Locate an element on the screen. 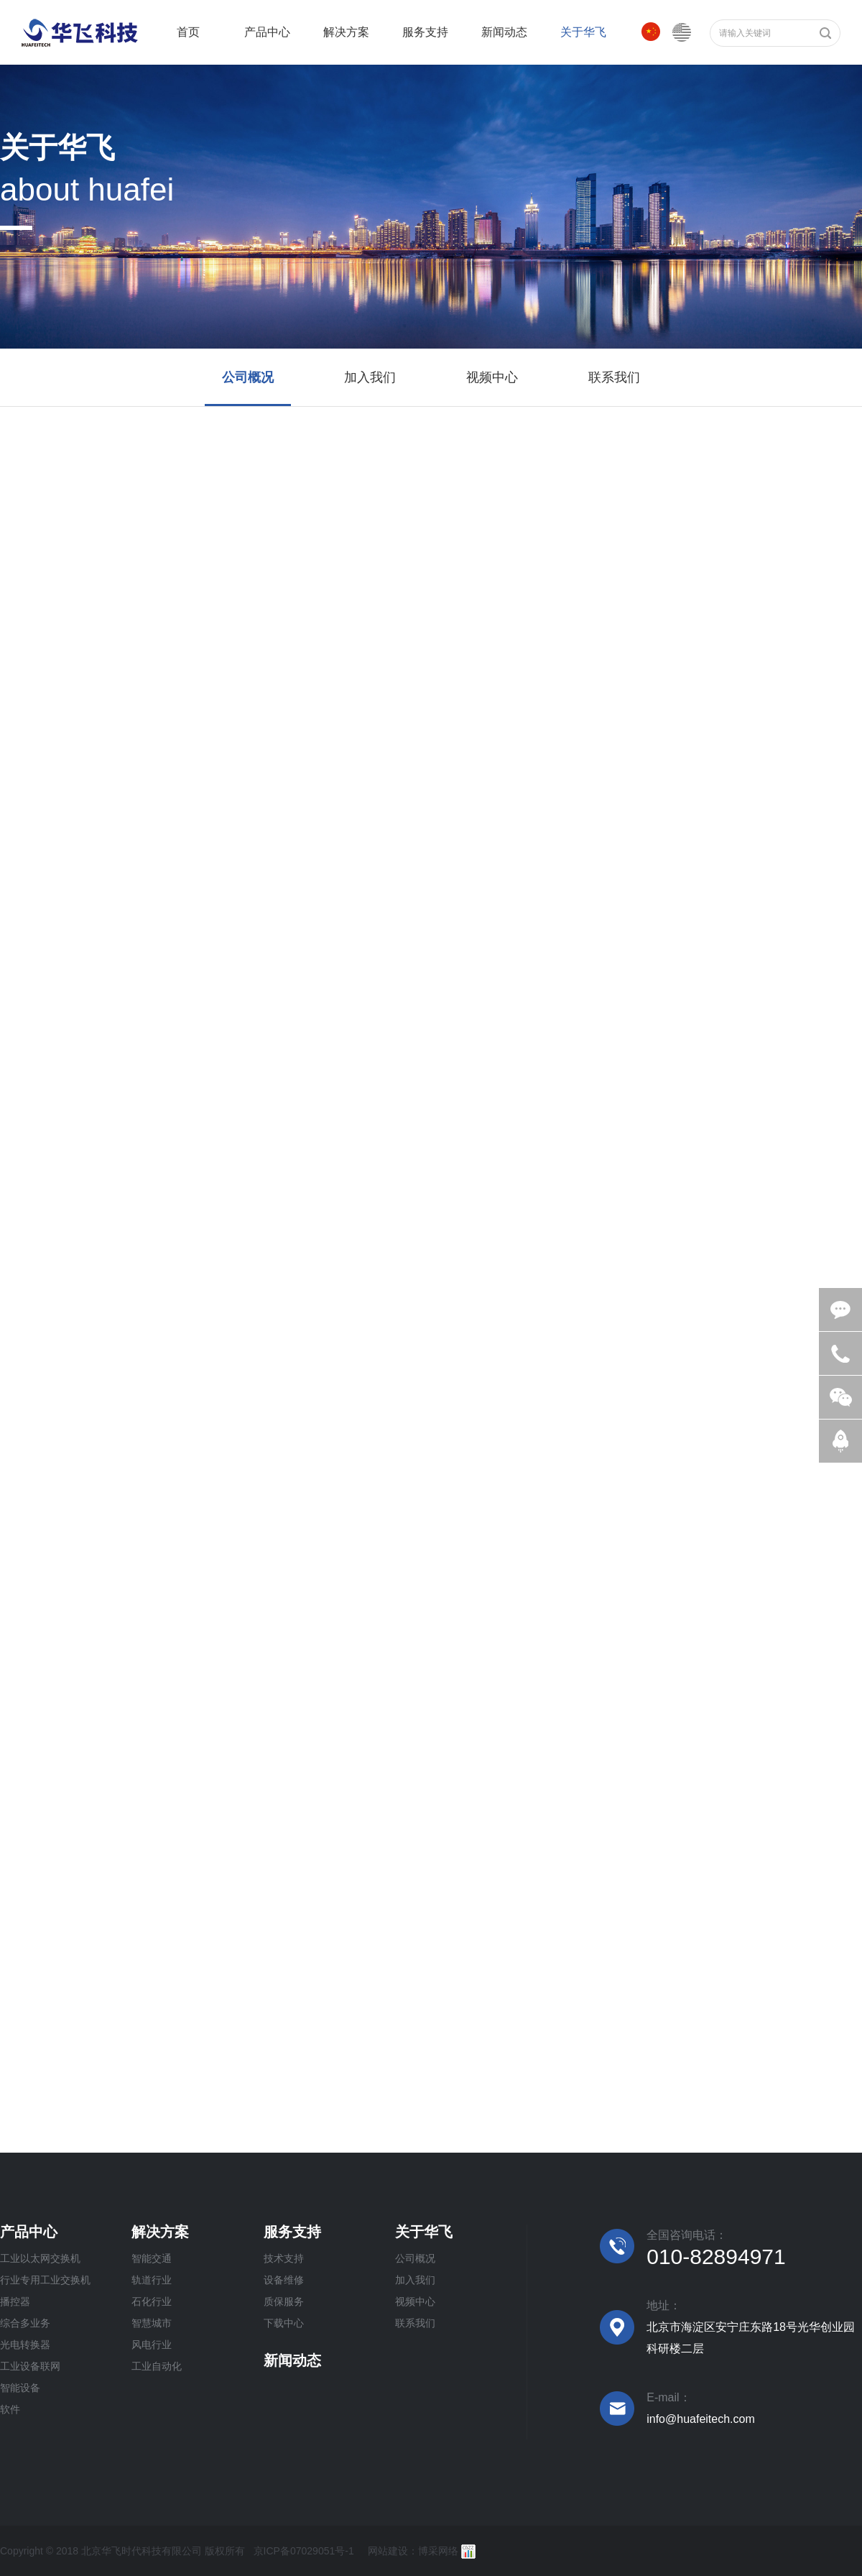  解决方案 is located at coordinates (160, 2232).